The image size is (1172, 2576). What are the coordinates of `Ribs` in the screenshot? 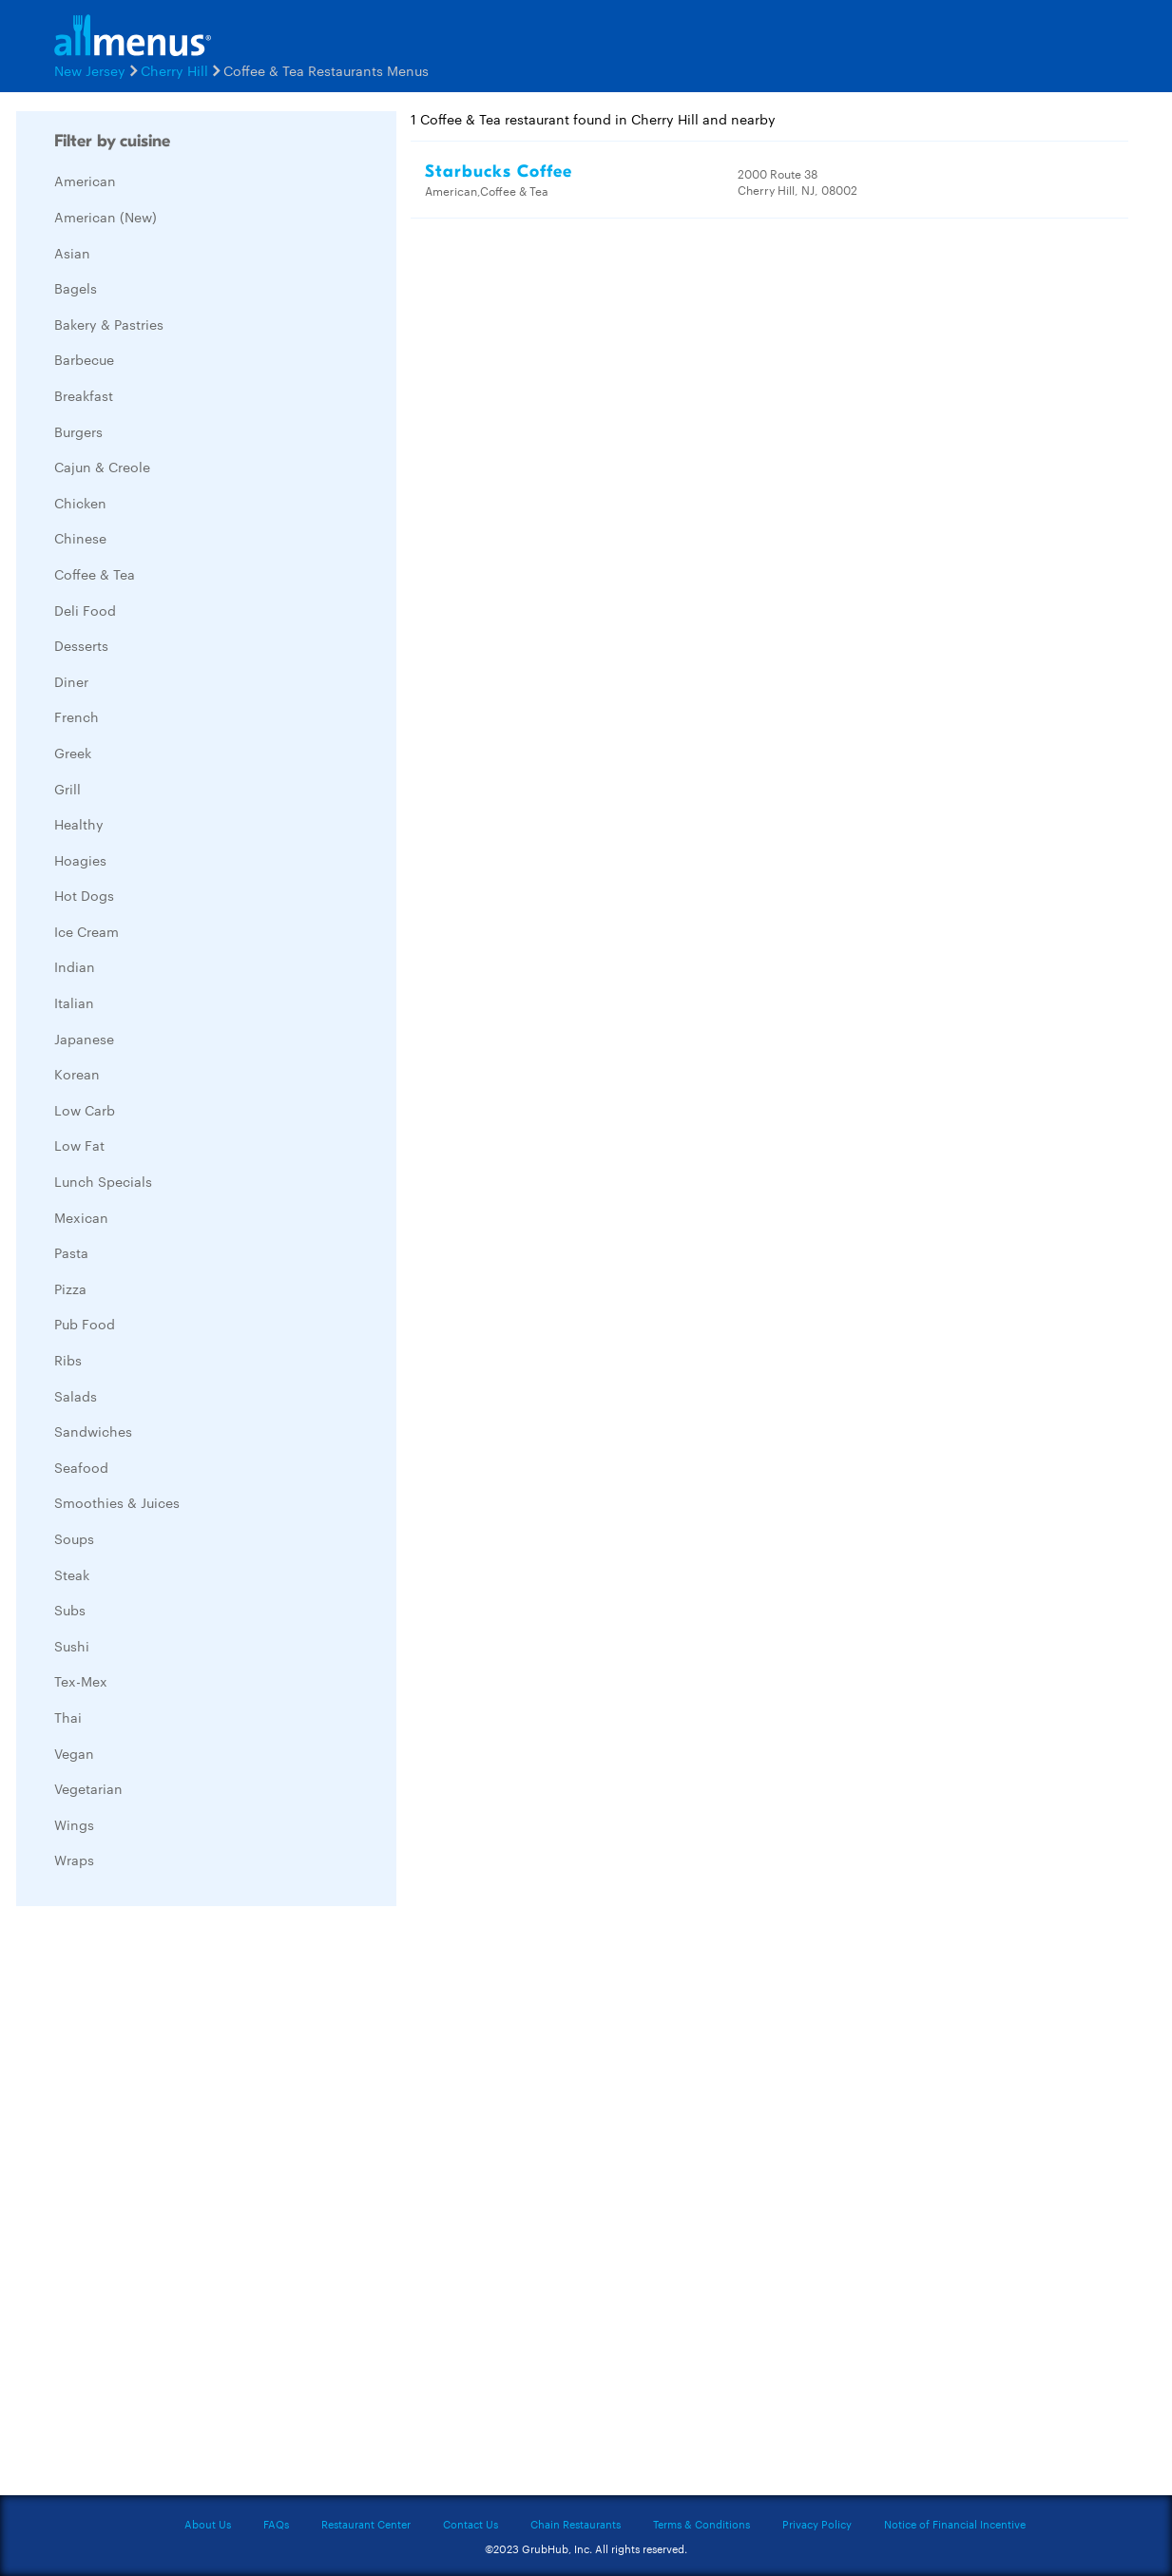 It's located at (68, 1359).